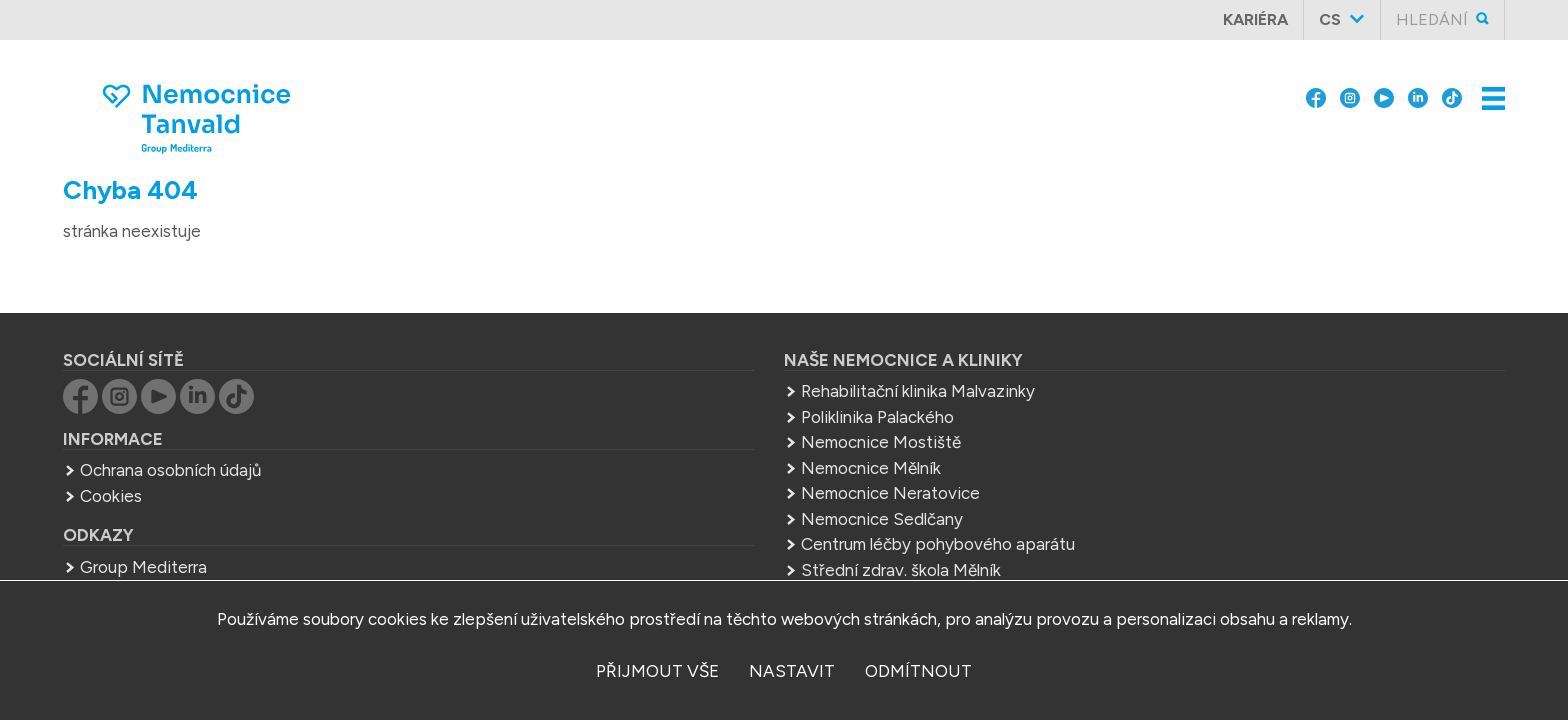 Image resolution: width=1568 pixels, height=720 pixels. What do you see at coordinates (733, 19) in the screenshot?
I see `O nás` at bounding box center [733, 19].